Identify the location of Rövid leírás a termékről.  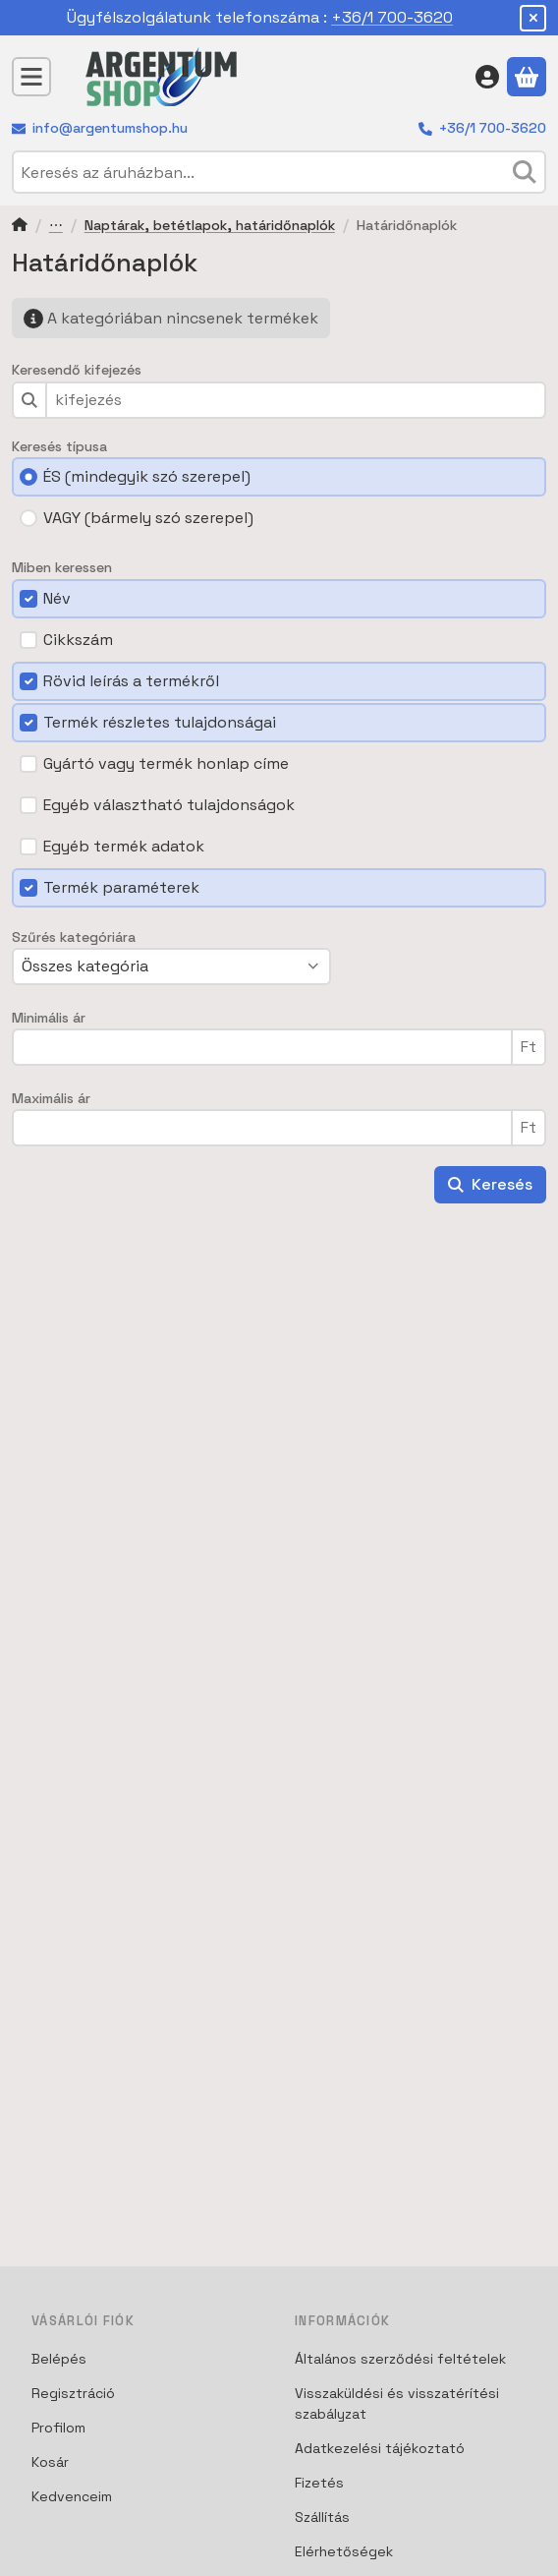
(131, 681).